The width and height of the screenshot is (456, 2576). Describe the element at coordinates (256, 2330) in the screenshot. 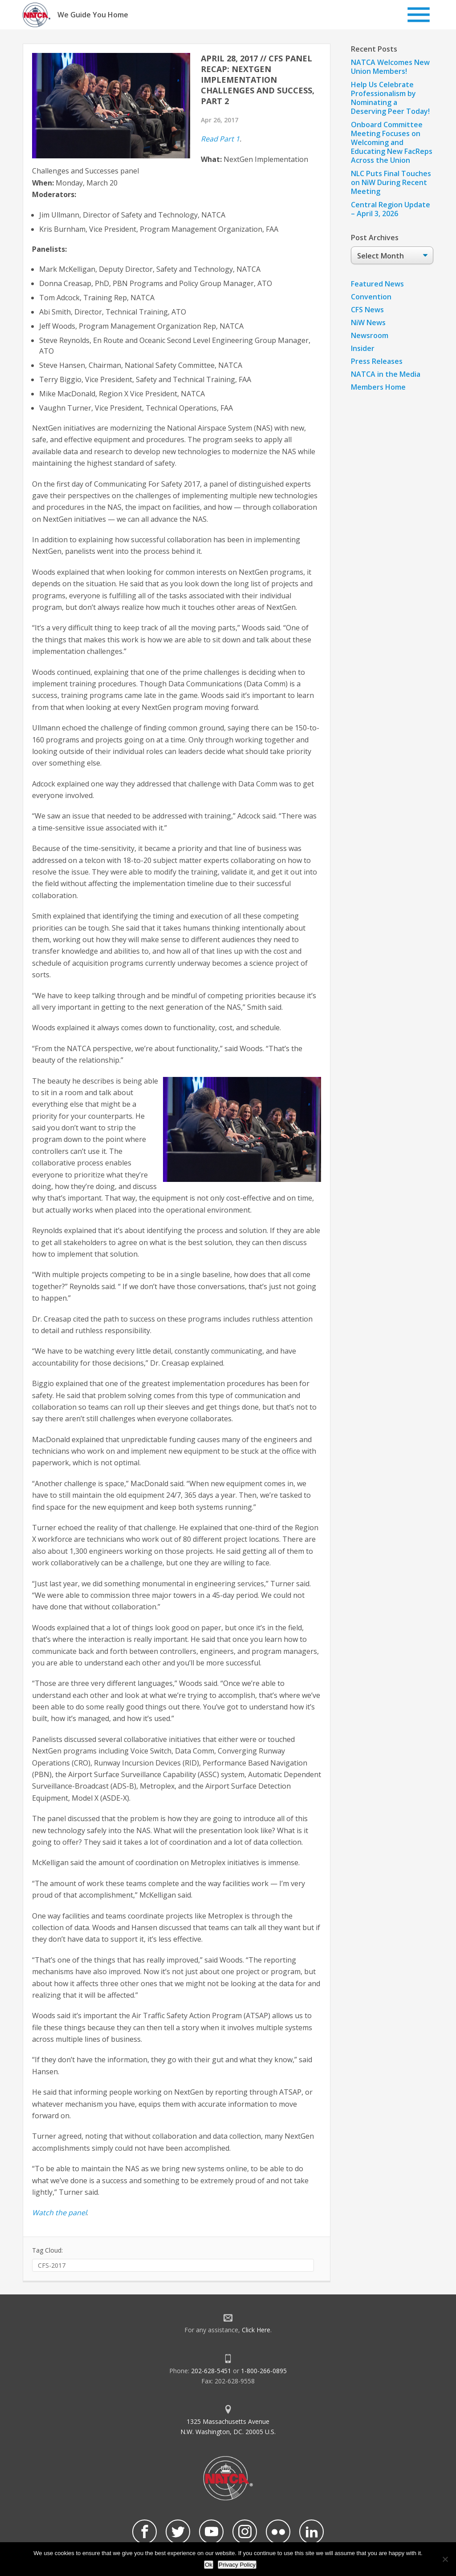

I see `Click Here` at that location.